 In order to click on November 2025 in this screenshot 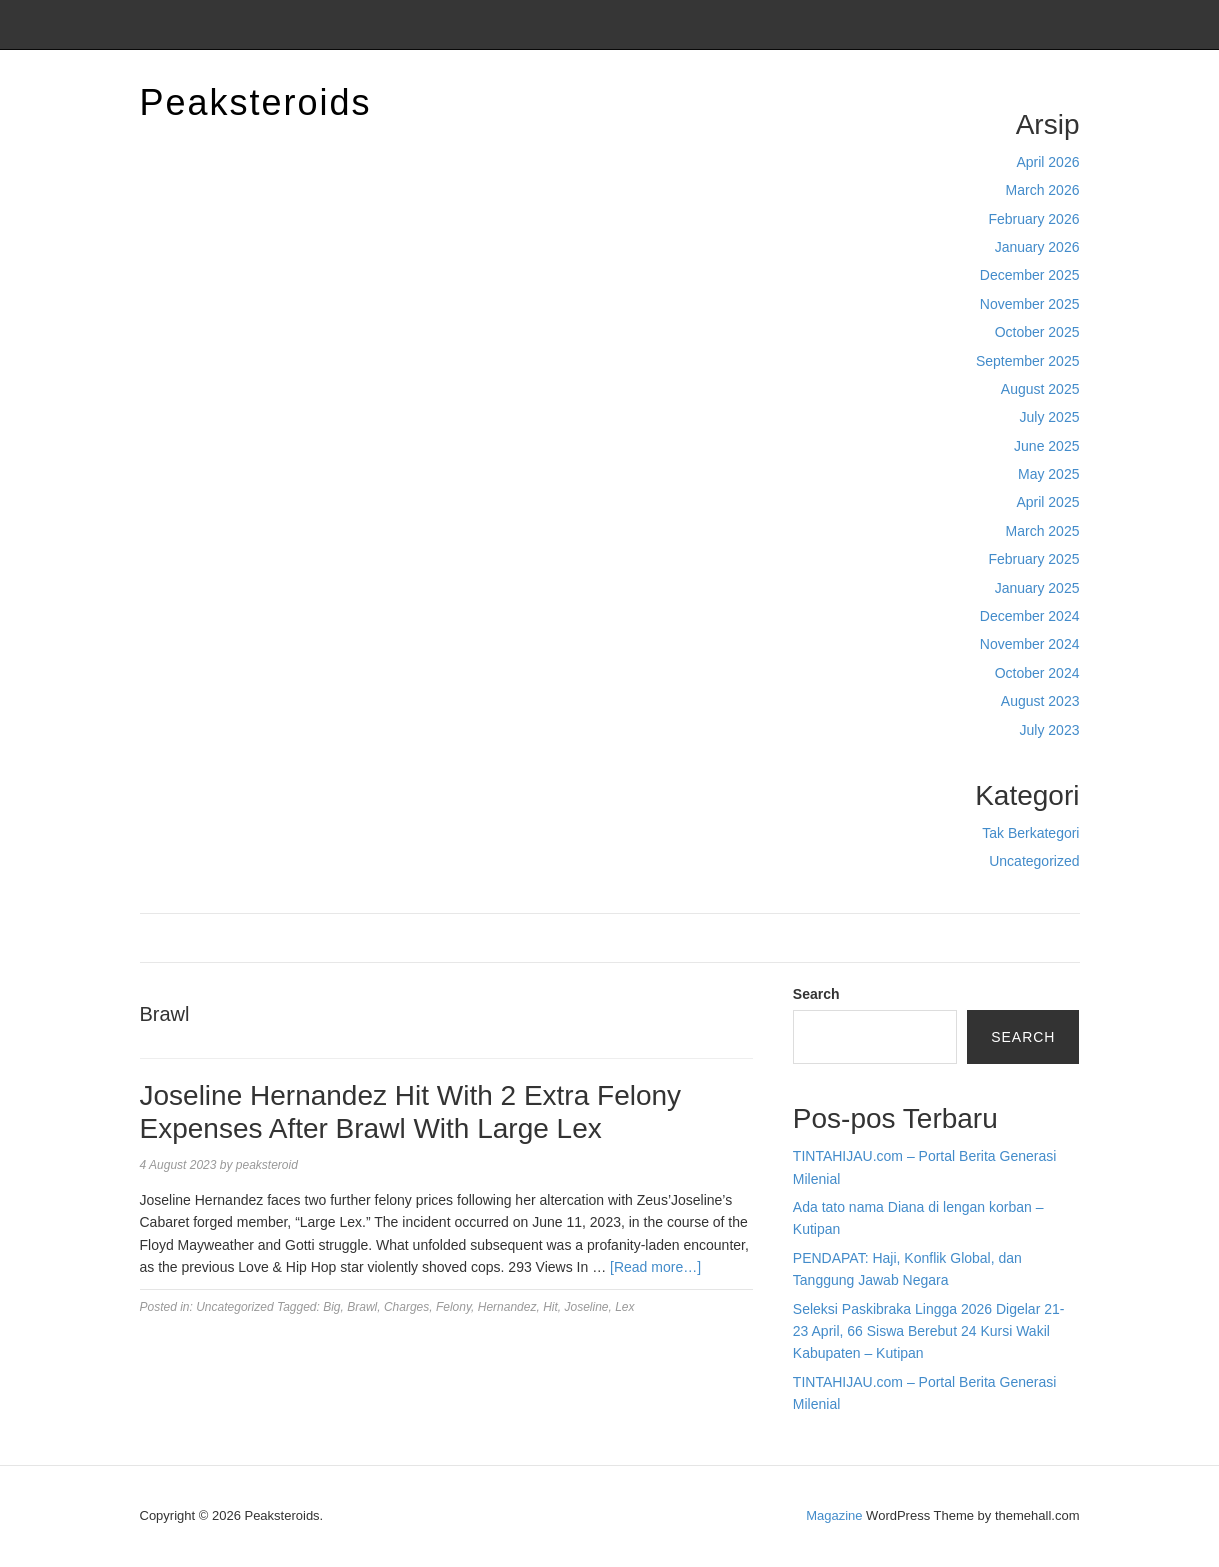, I will do `click(1030, 304)`.